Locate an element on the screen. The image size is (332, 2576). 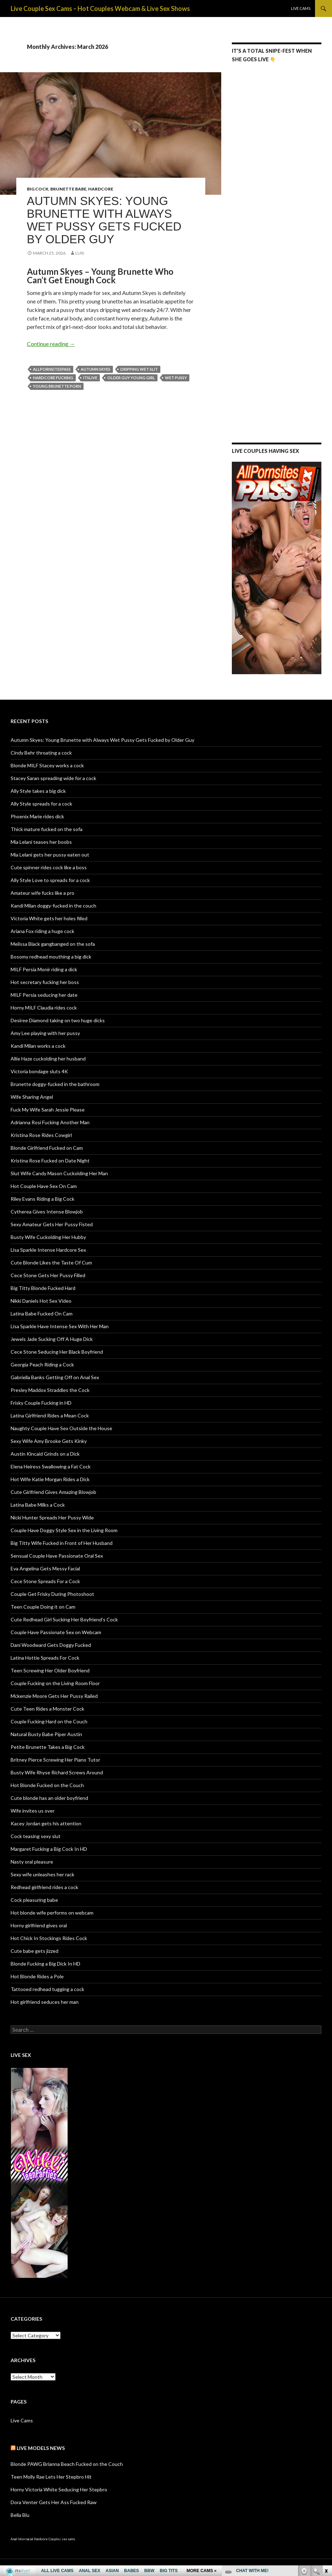
Cute spinner rides cock like a boss is located at coordinates (49, 867).